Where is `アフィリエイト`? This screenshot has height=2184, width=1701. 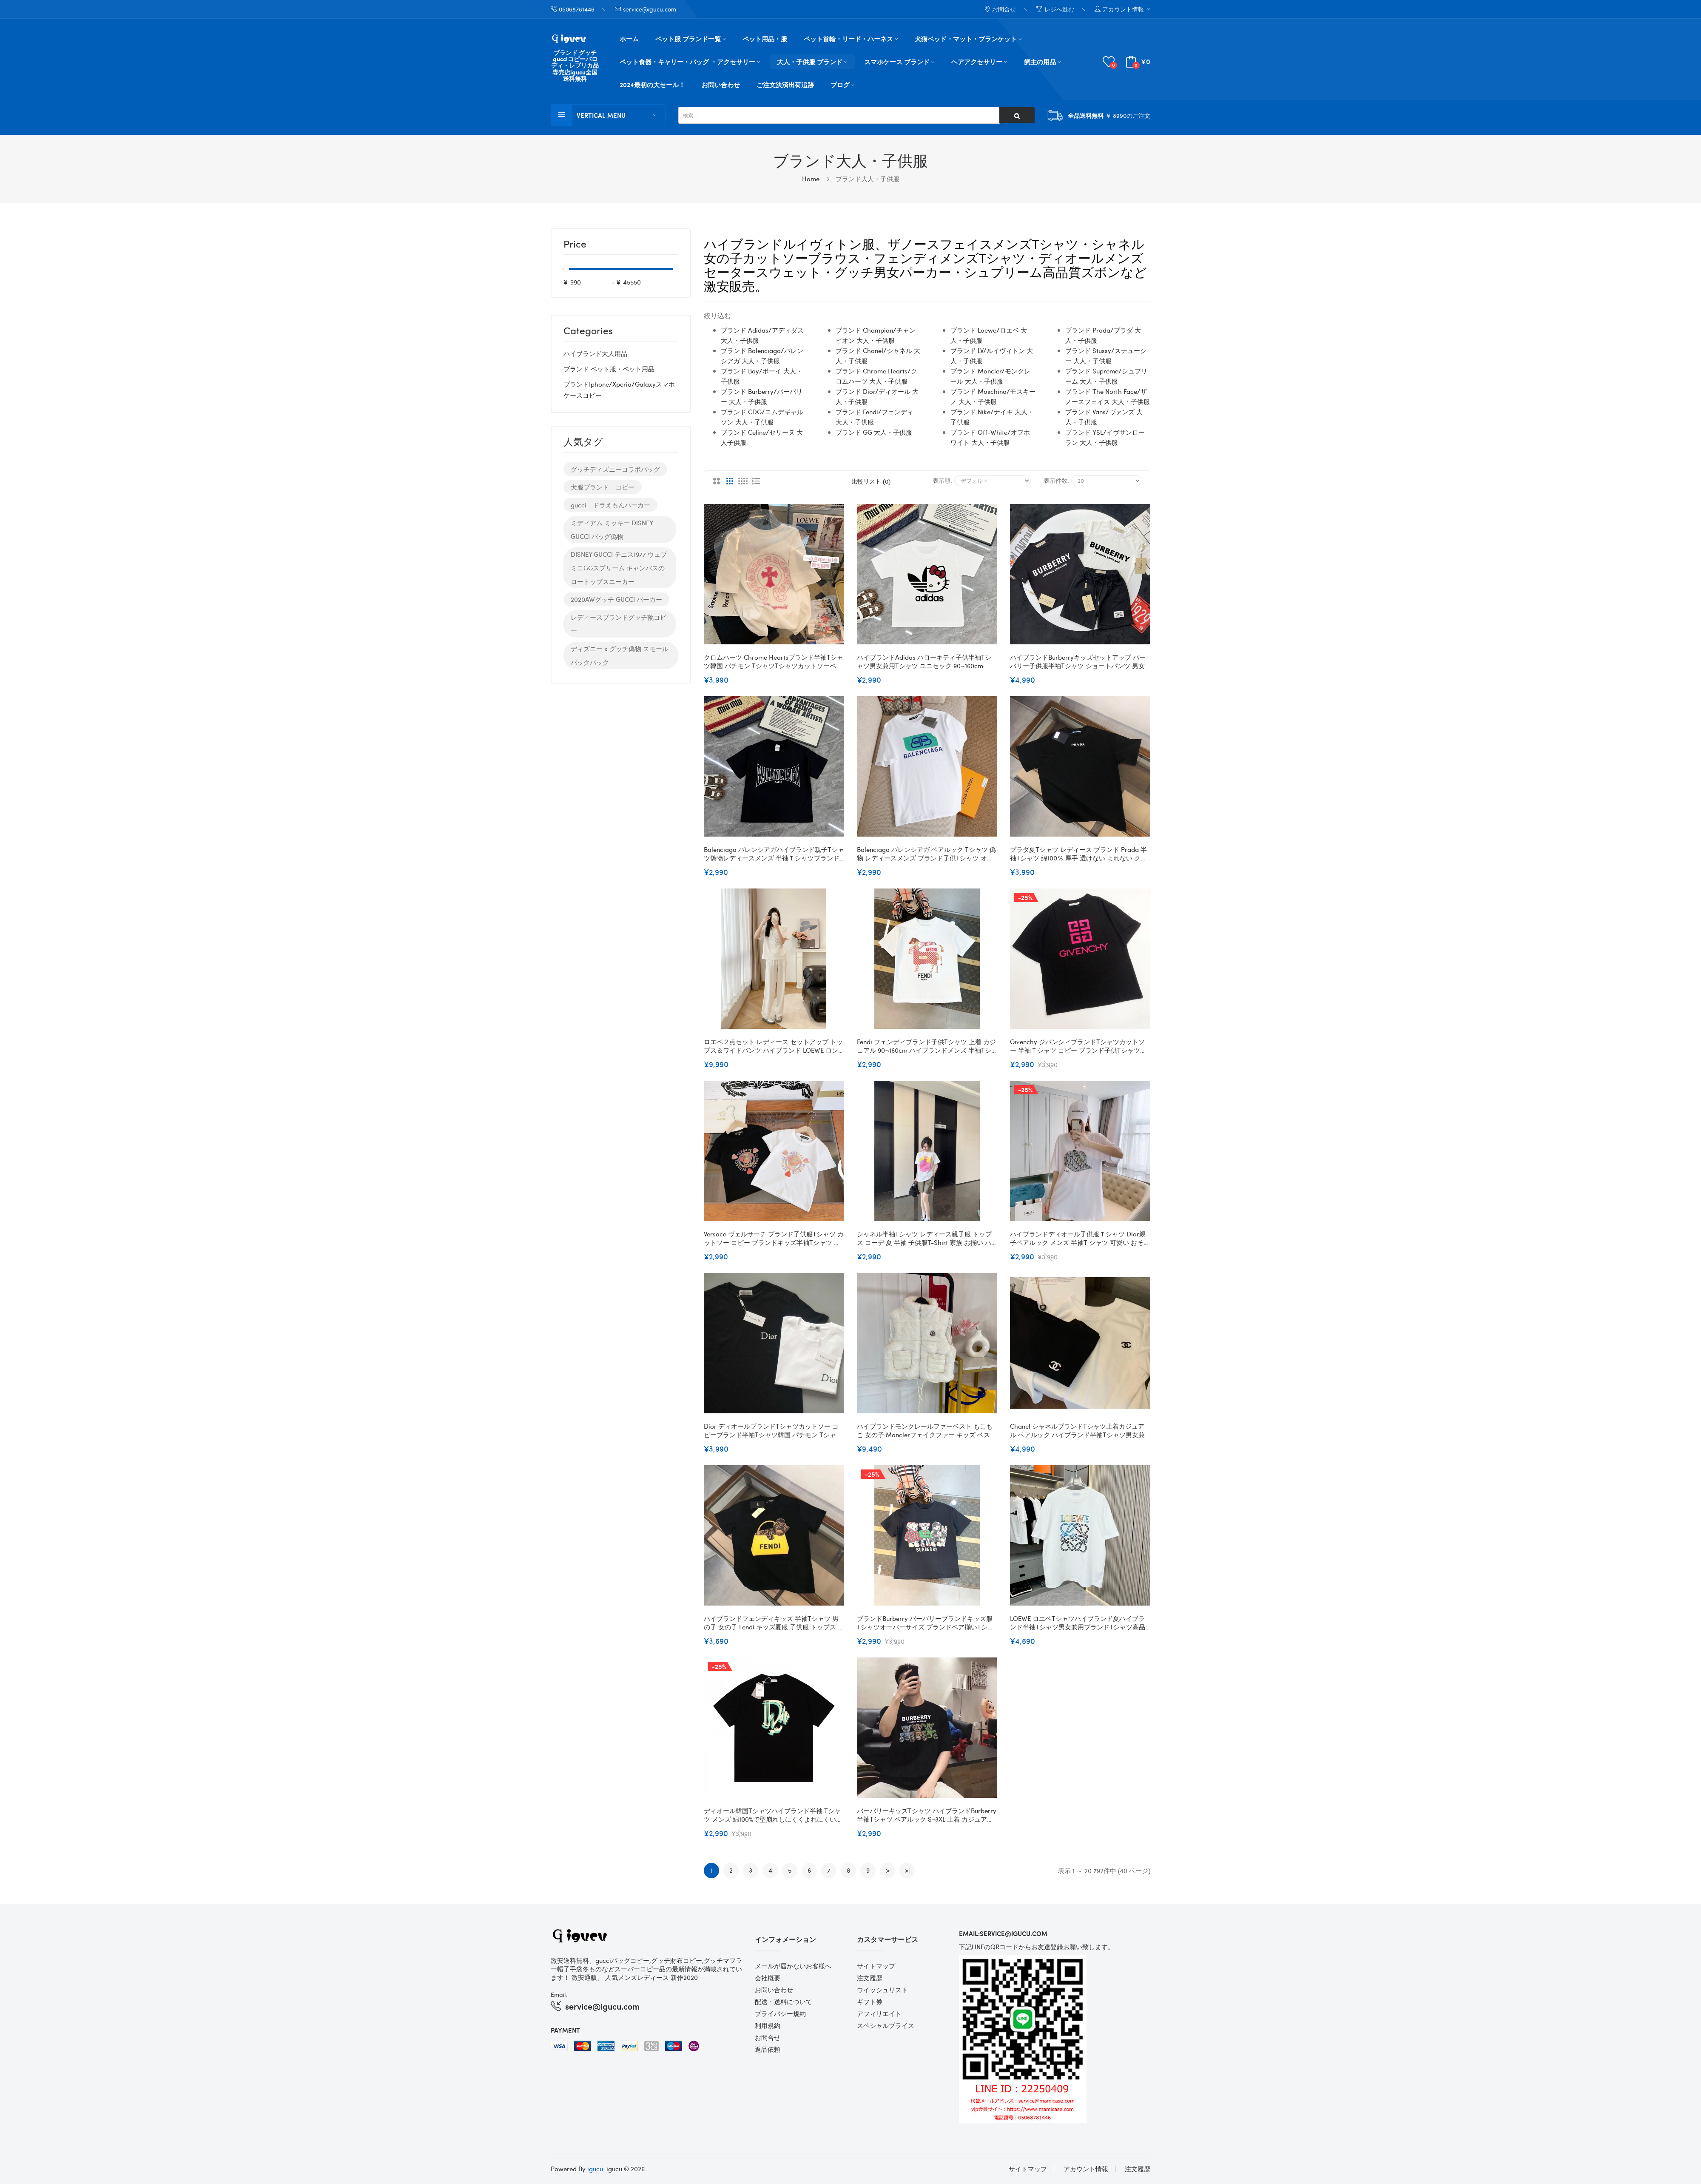
アフィリエイト is located at coordinates (879, 2013).